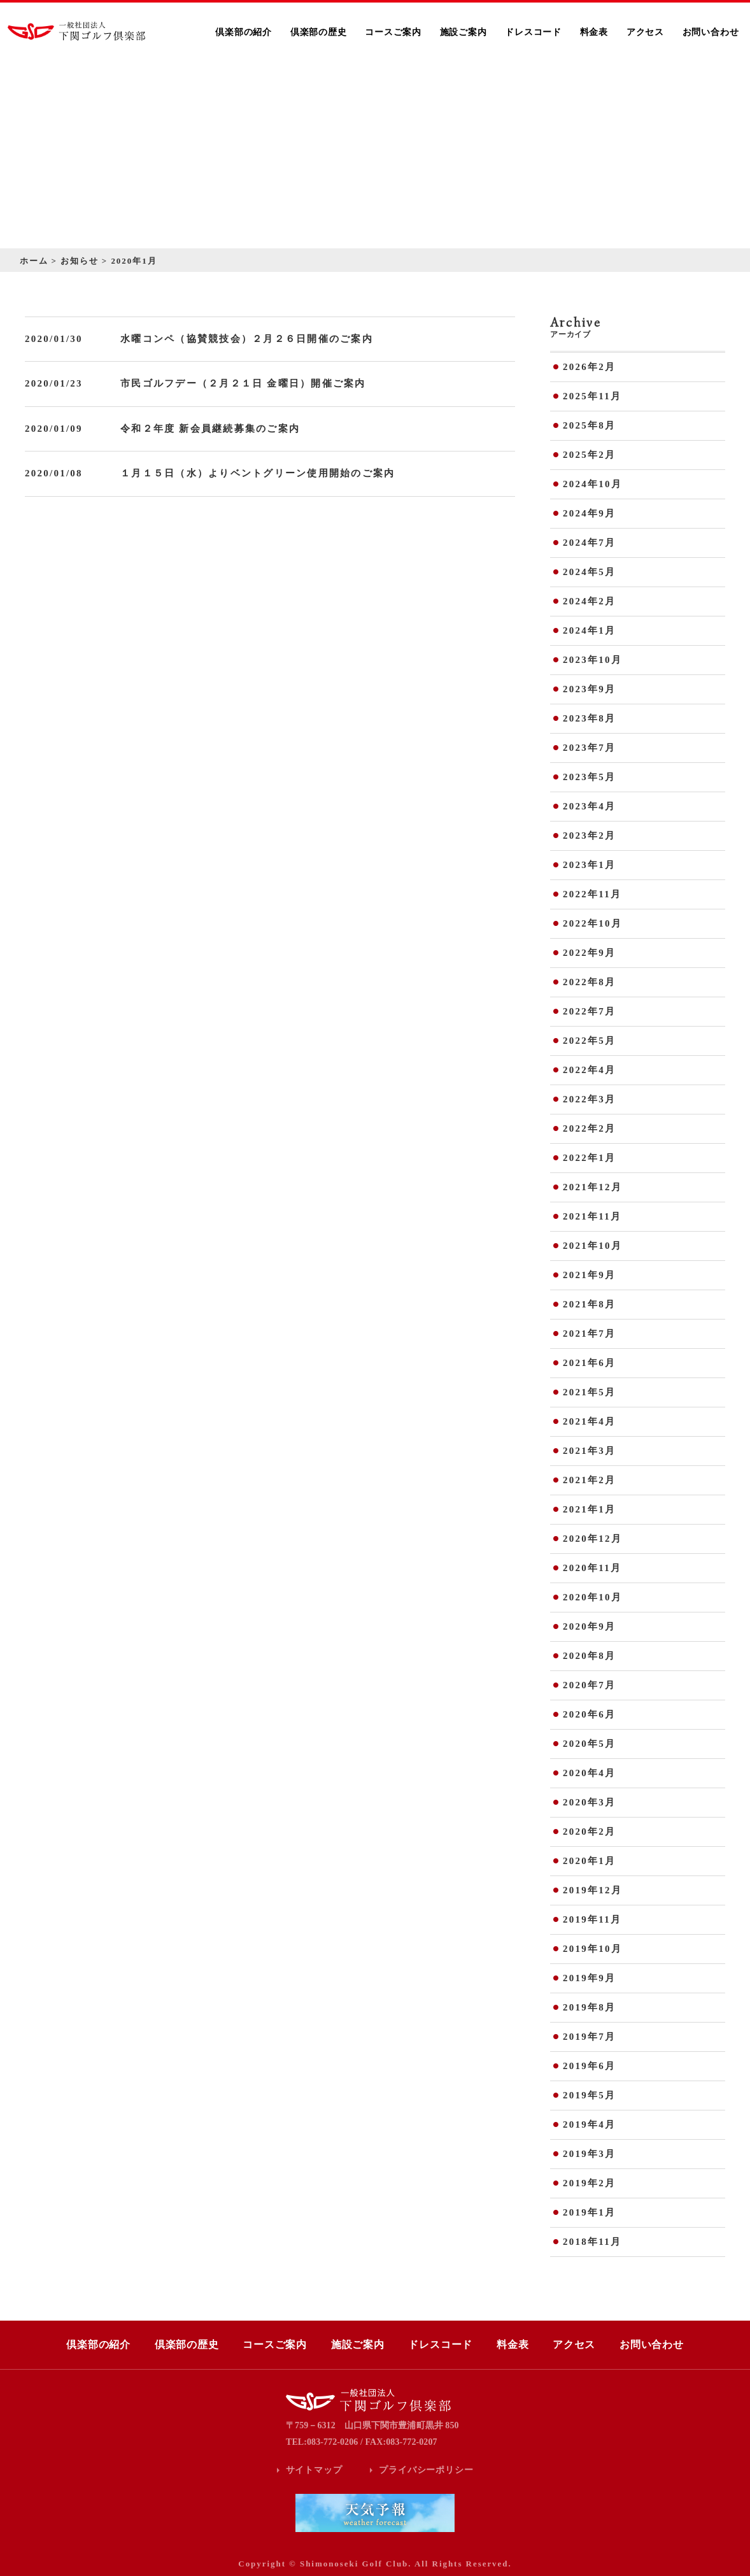  Describe the element at coordinates (589, 1802) in the screenshot. I see `2020年3月` at that location.